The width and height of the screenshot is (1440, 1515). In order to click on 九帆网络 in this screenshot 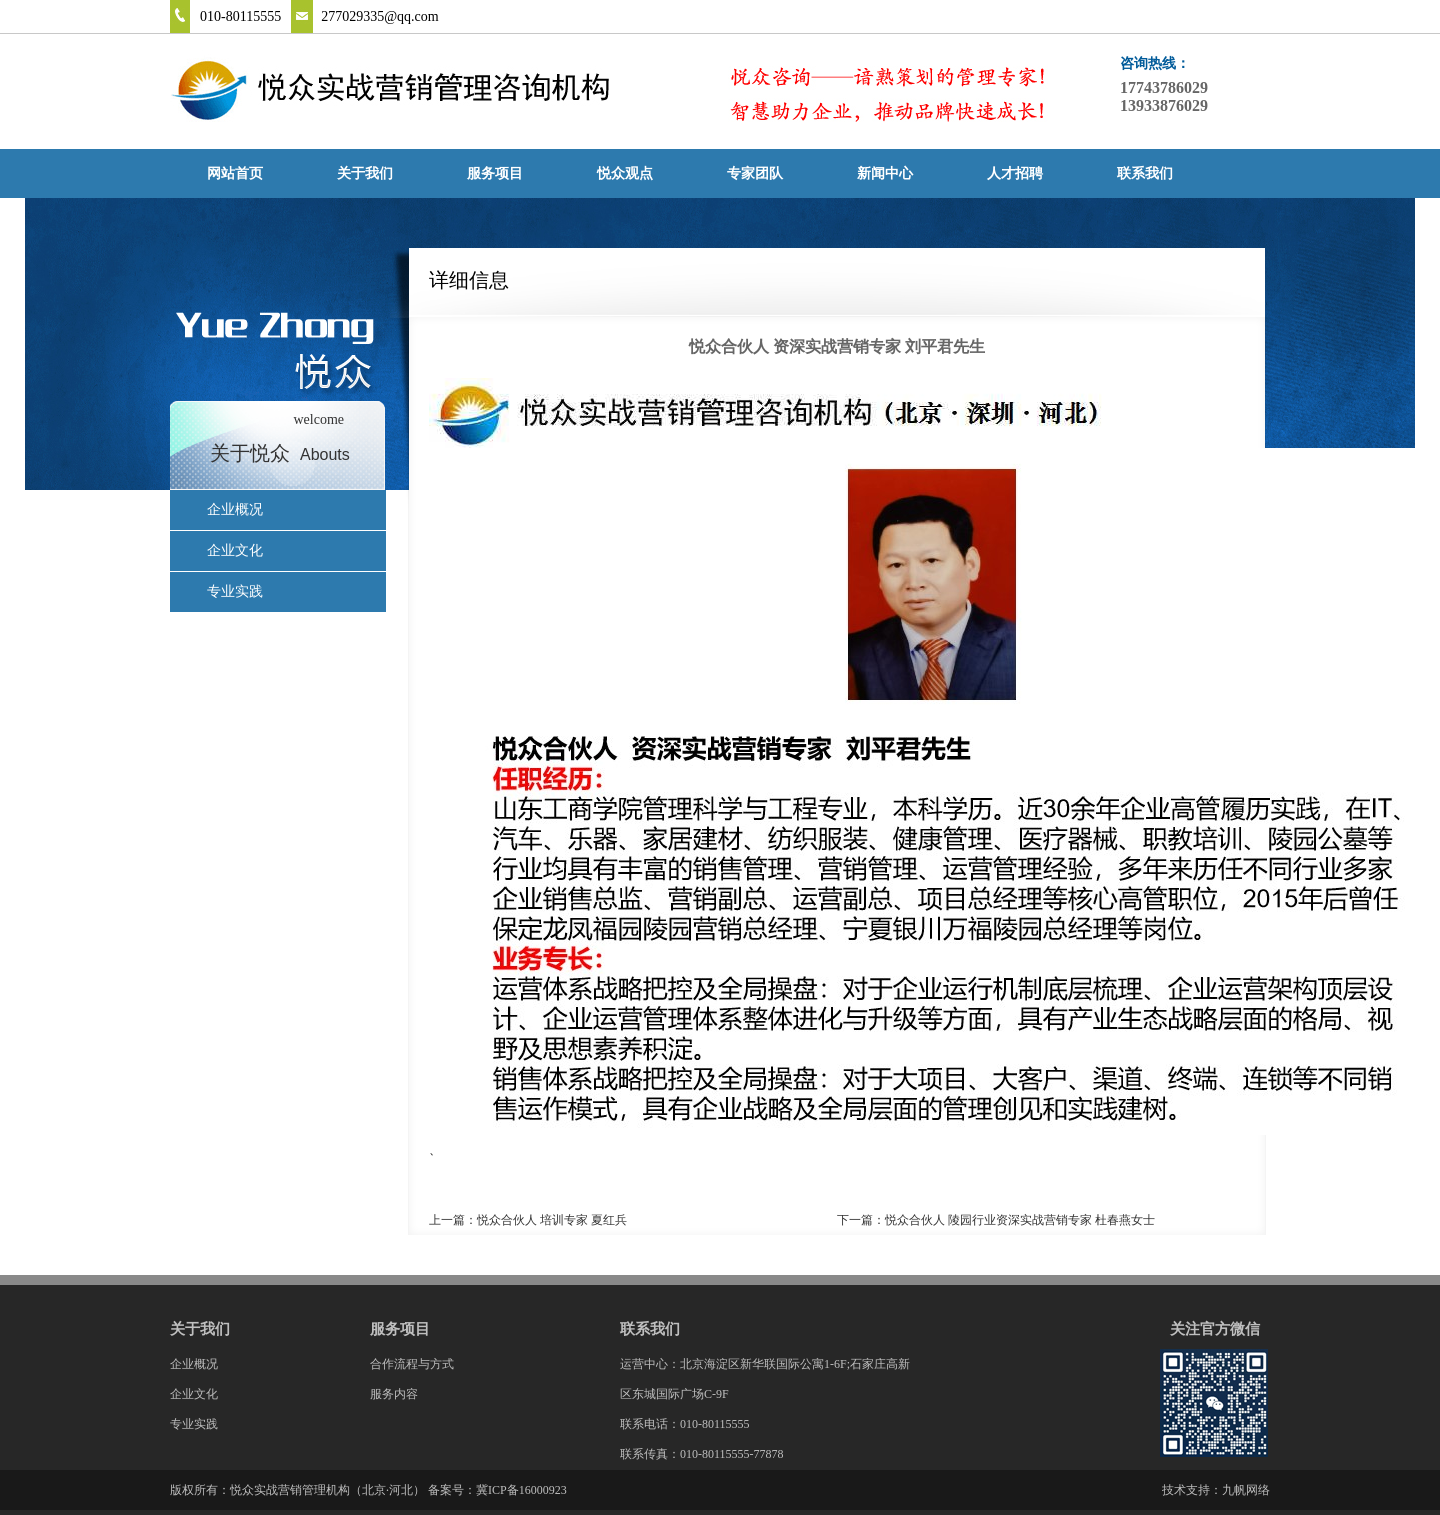, I will do `click(1246, 1490)`.